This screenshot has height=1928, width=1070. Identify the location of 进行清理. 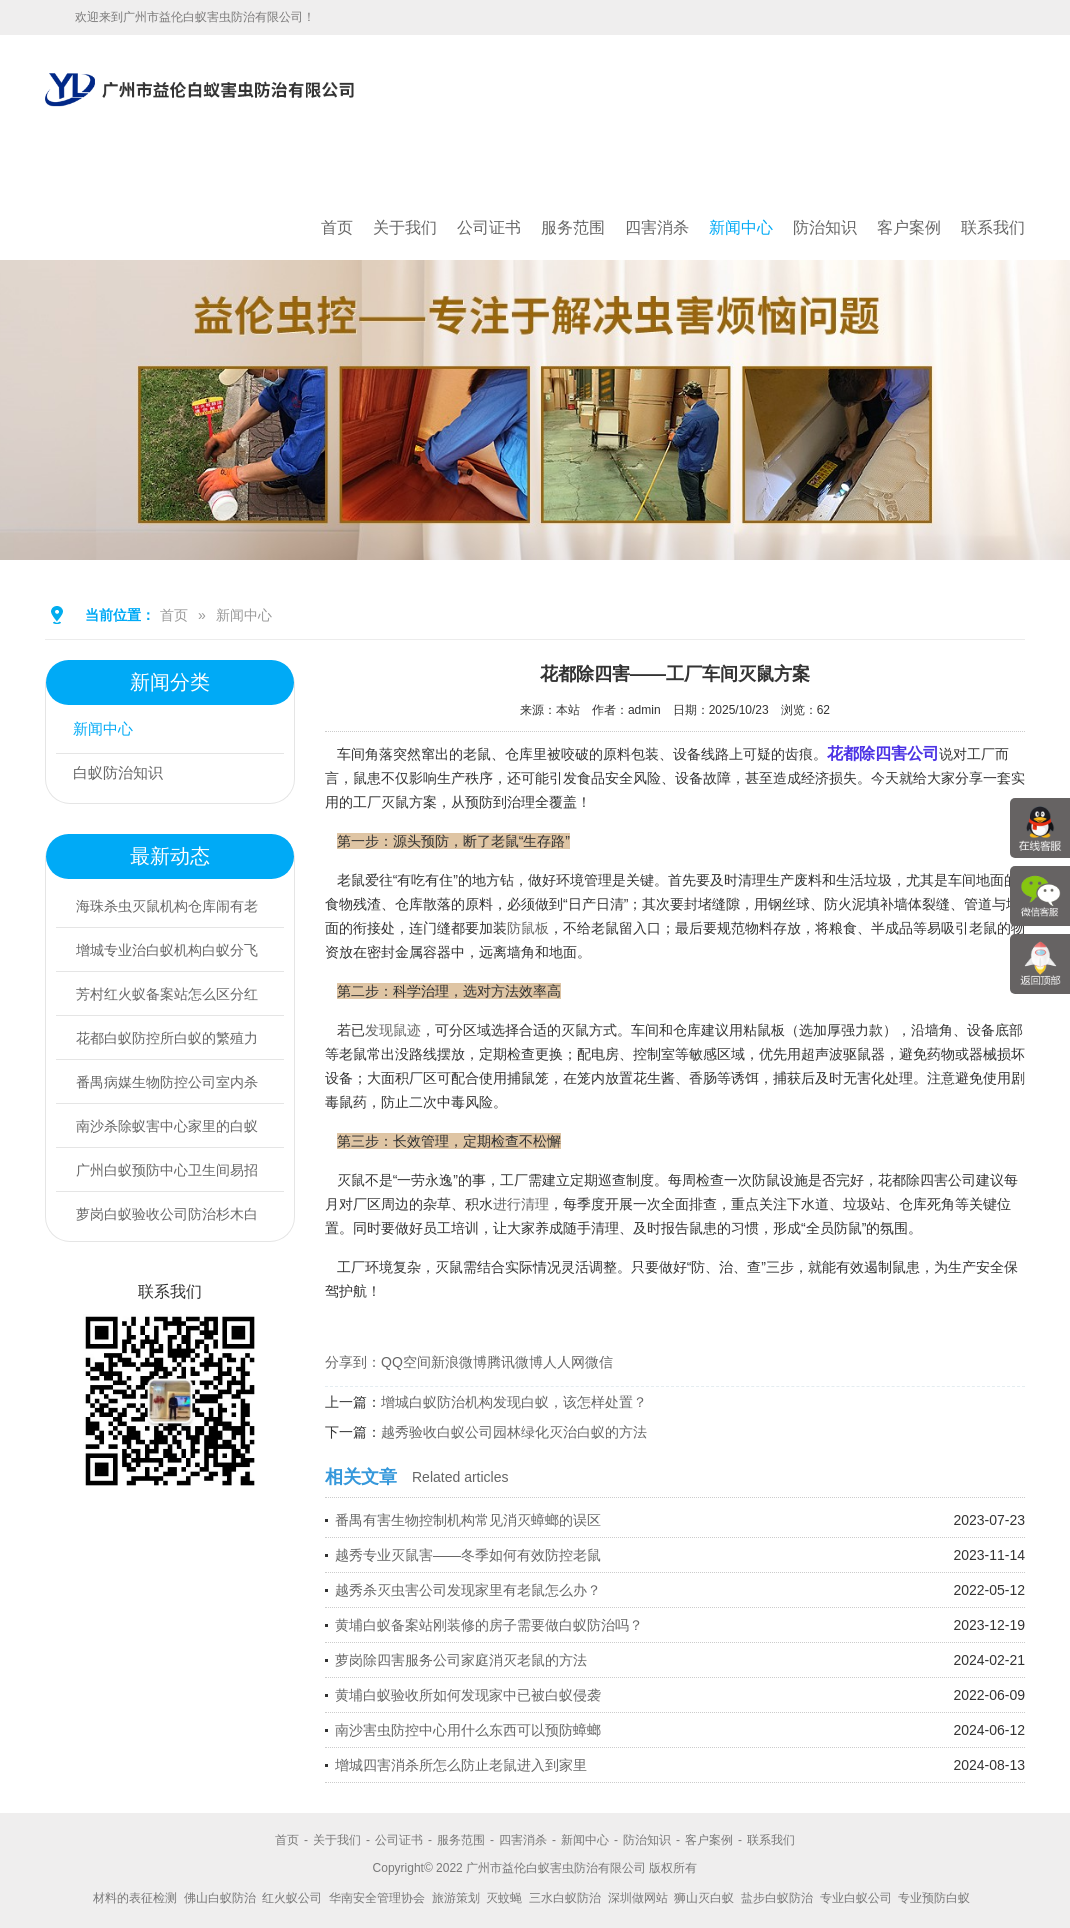
(521, 1204).